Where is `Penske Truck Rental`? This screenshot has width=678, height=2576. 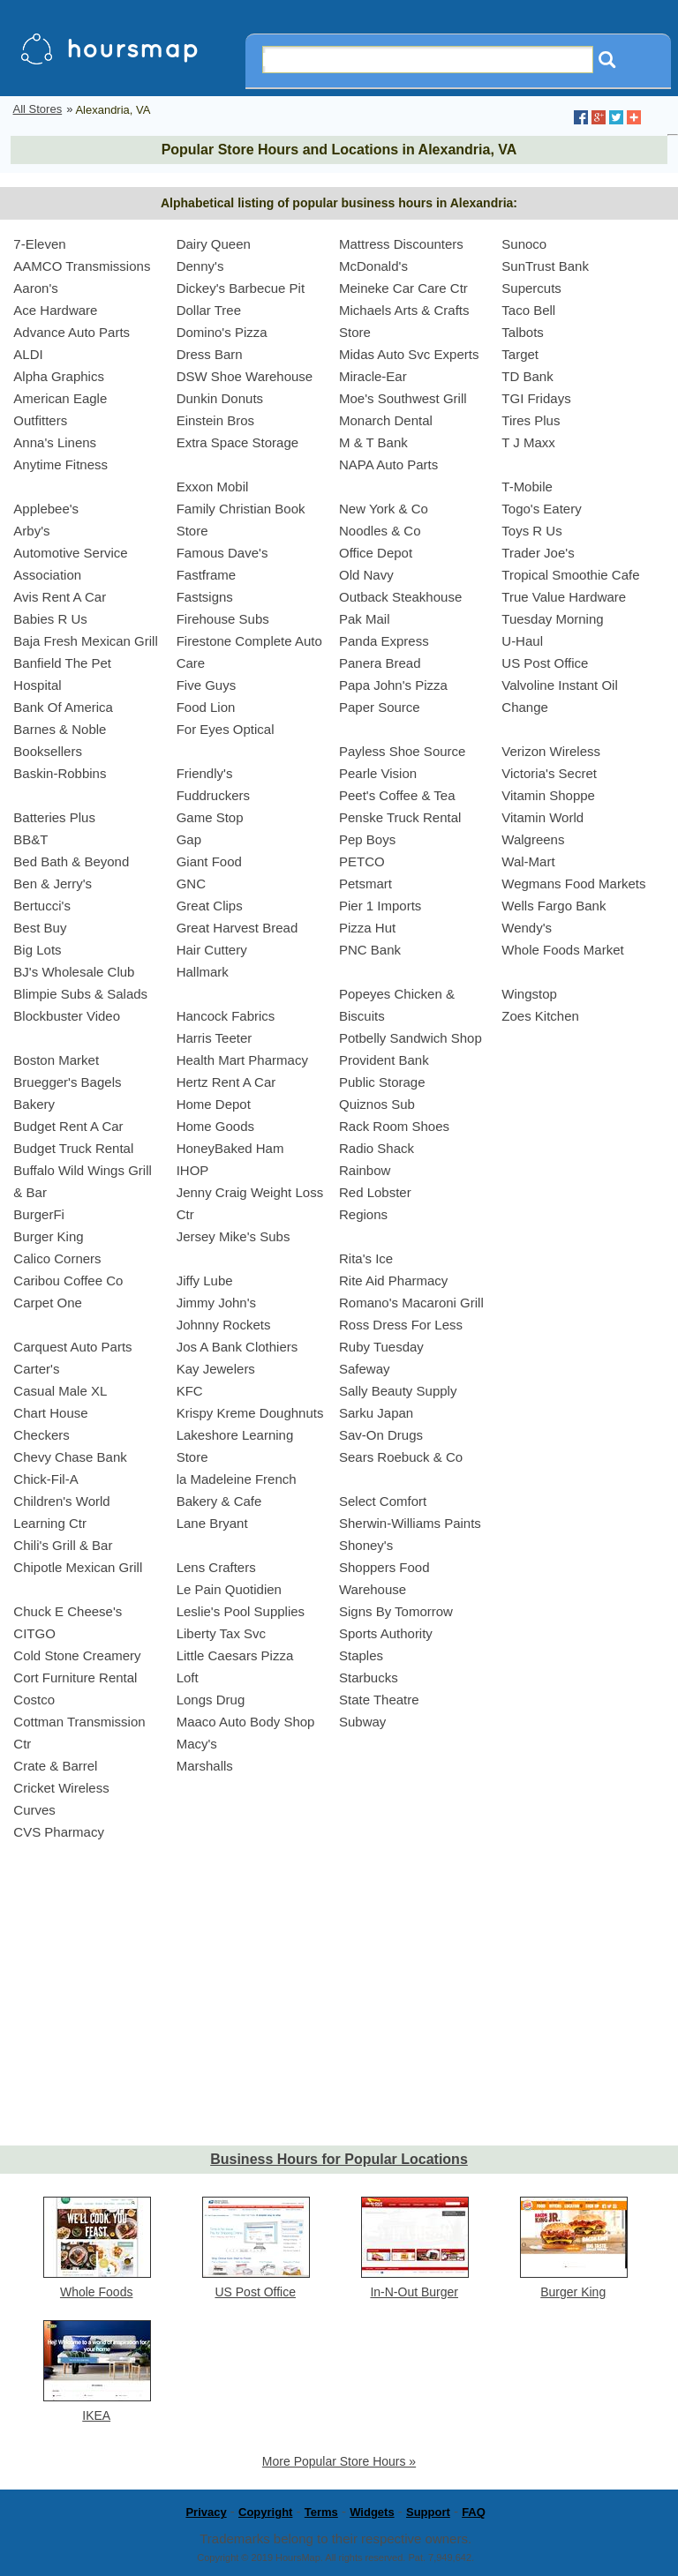
Penske Truck Rental is located at coordinates (400, 817).